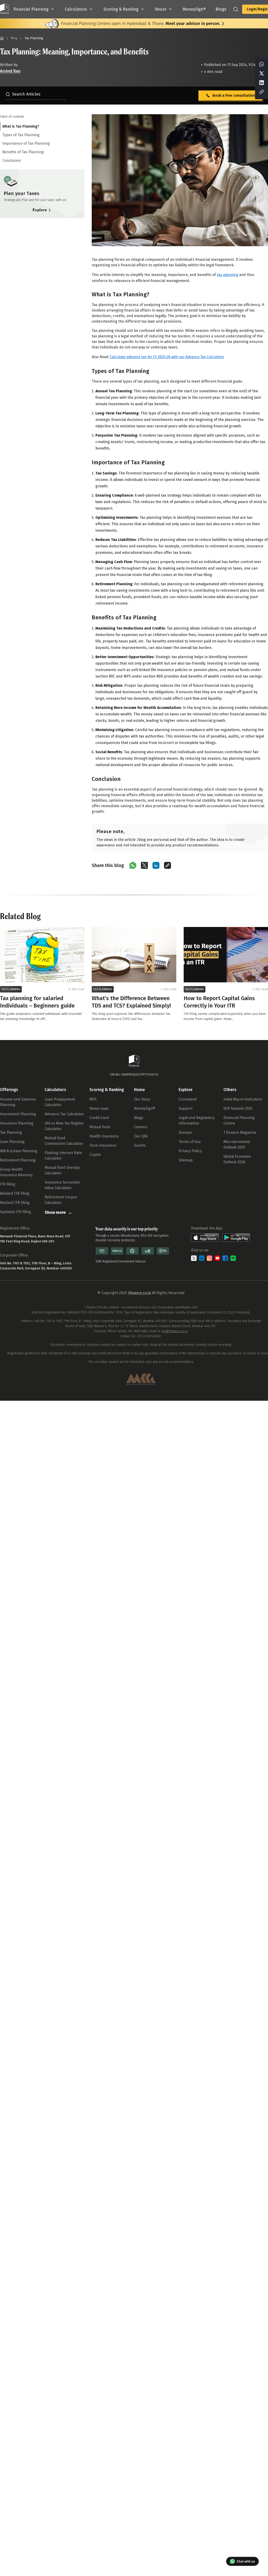  I want to click on Blogs, so click(138, 1118).